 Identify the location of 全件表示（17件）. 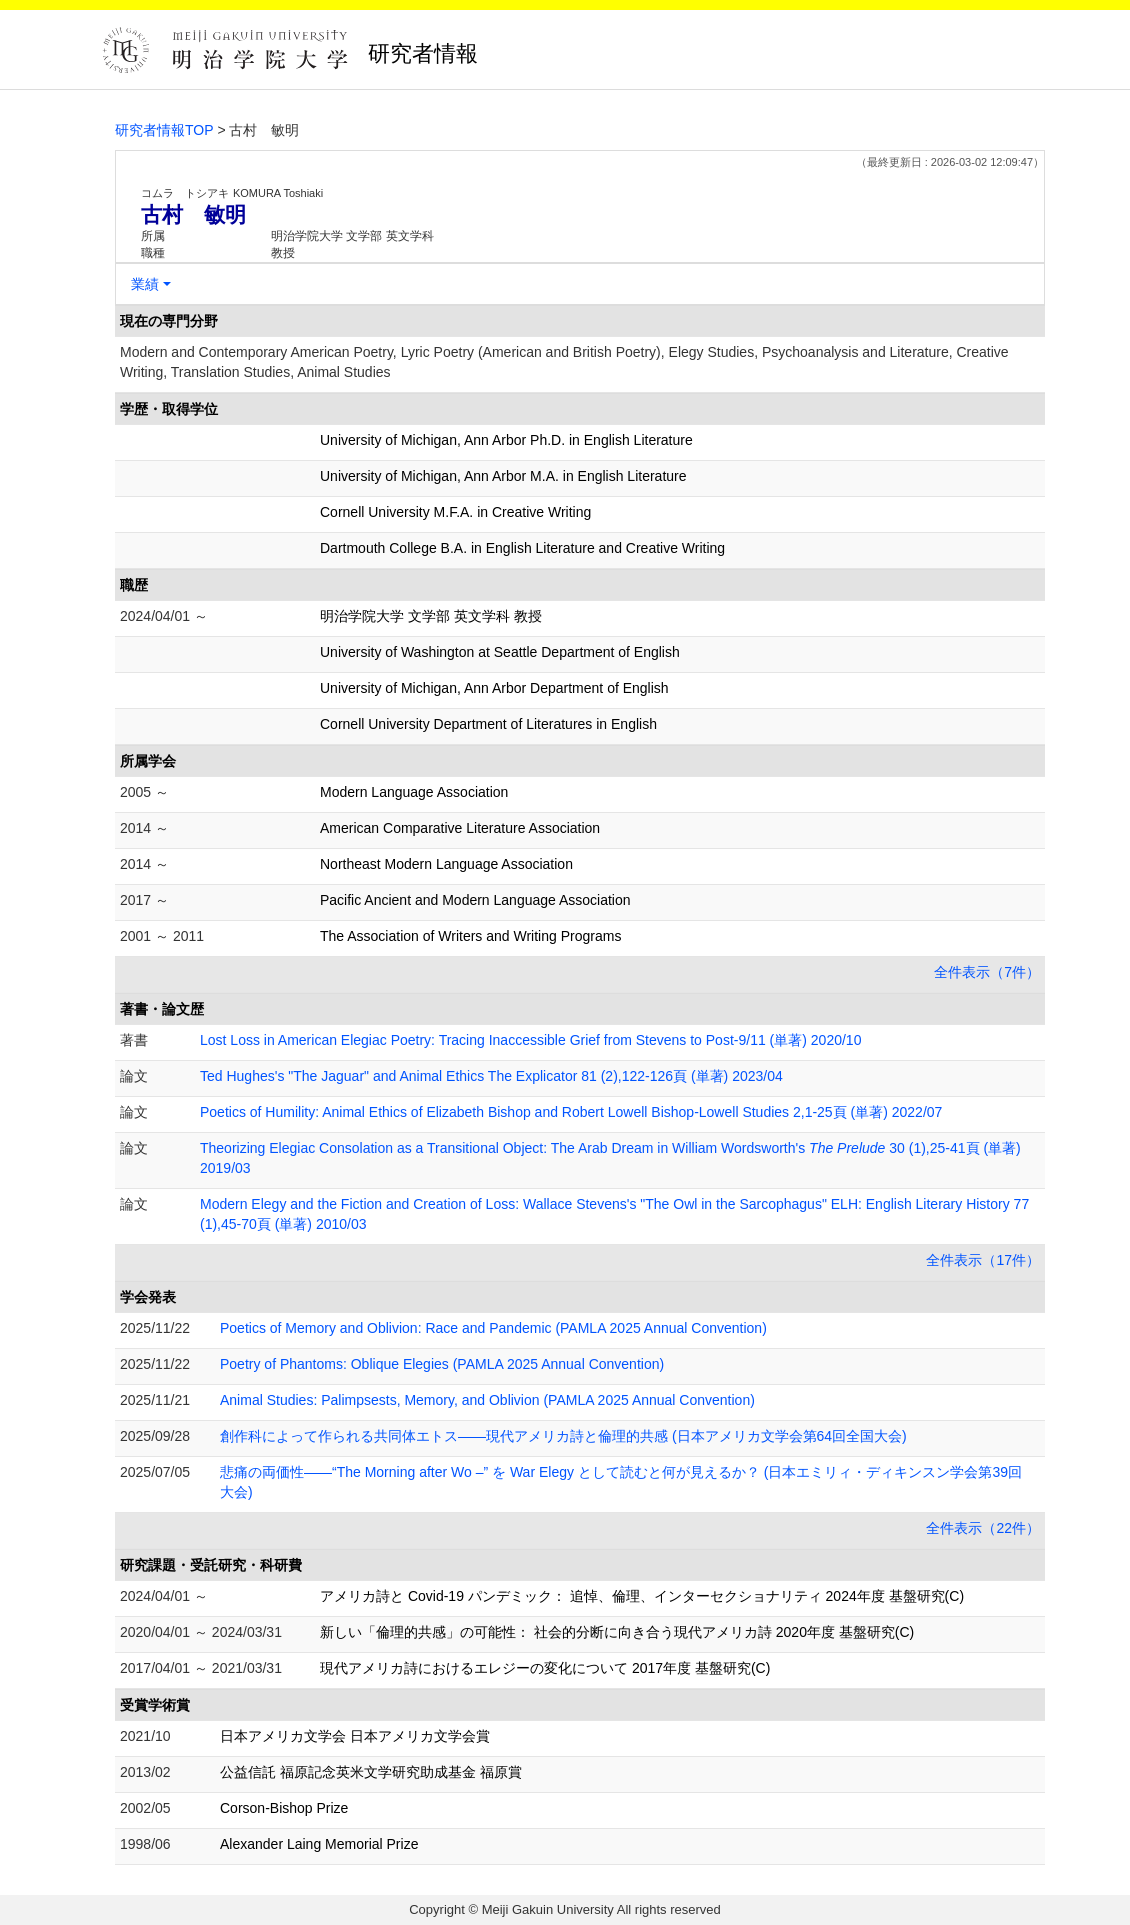
(983, 1260).